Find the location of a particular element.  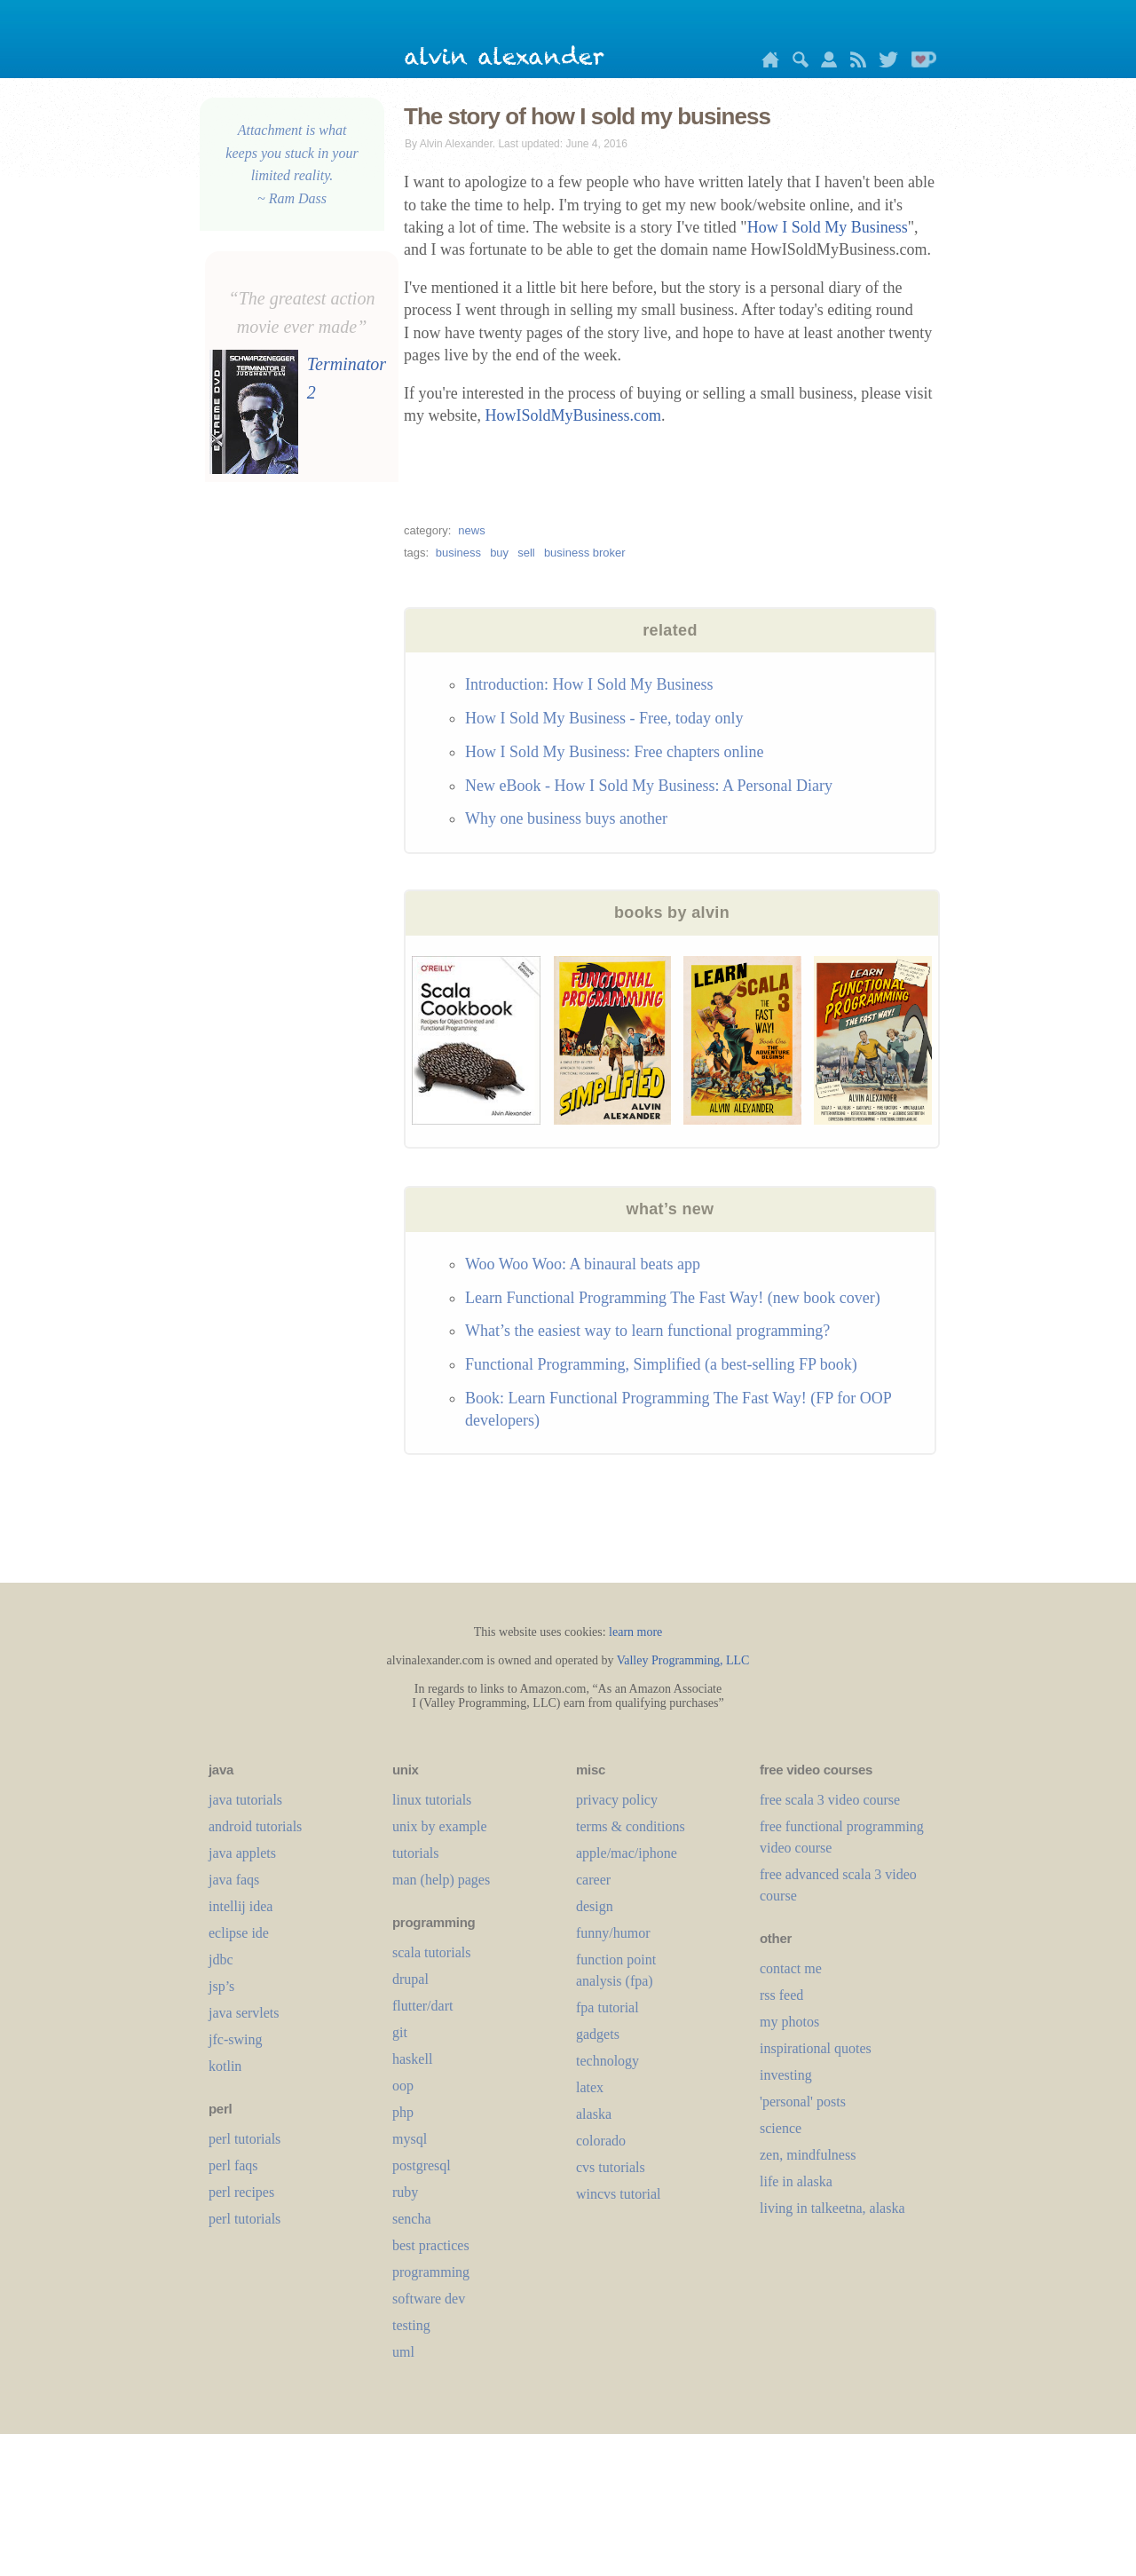

free scala 3 video course is located at coordinates (830, 1799).